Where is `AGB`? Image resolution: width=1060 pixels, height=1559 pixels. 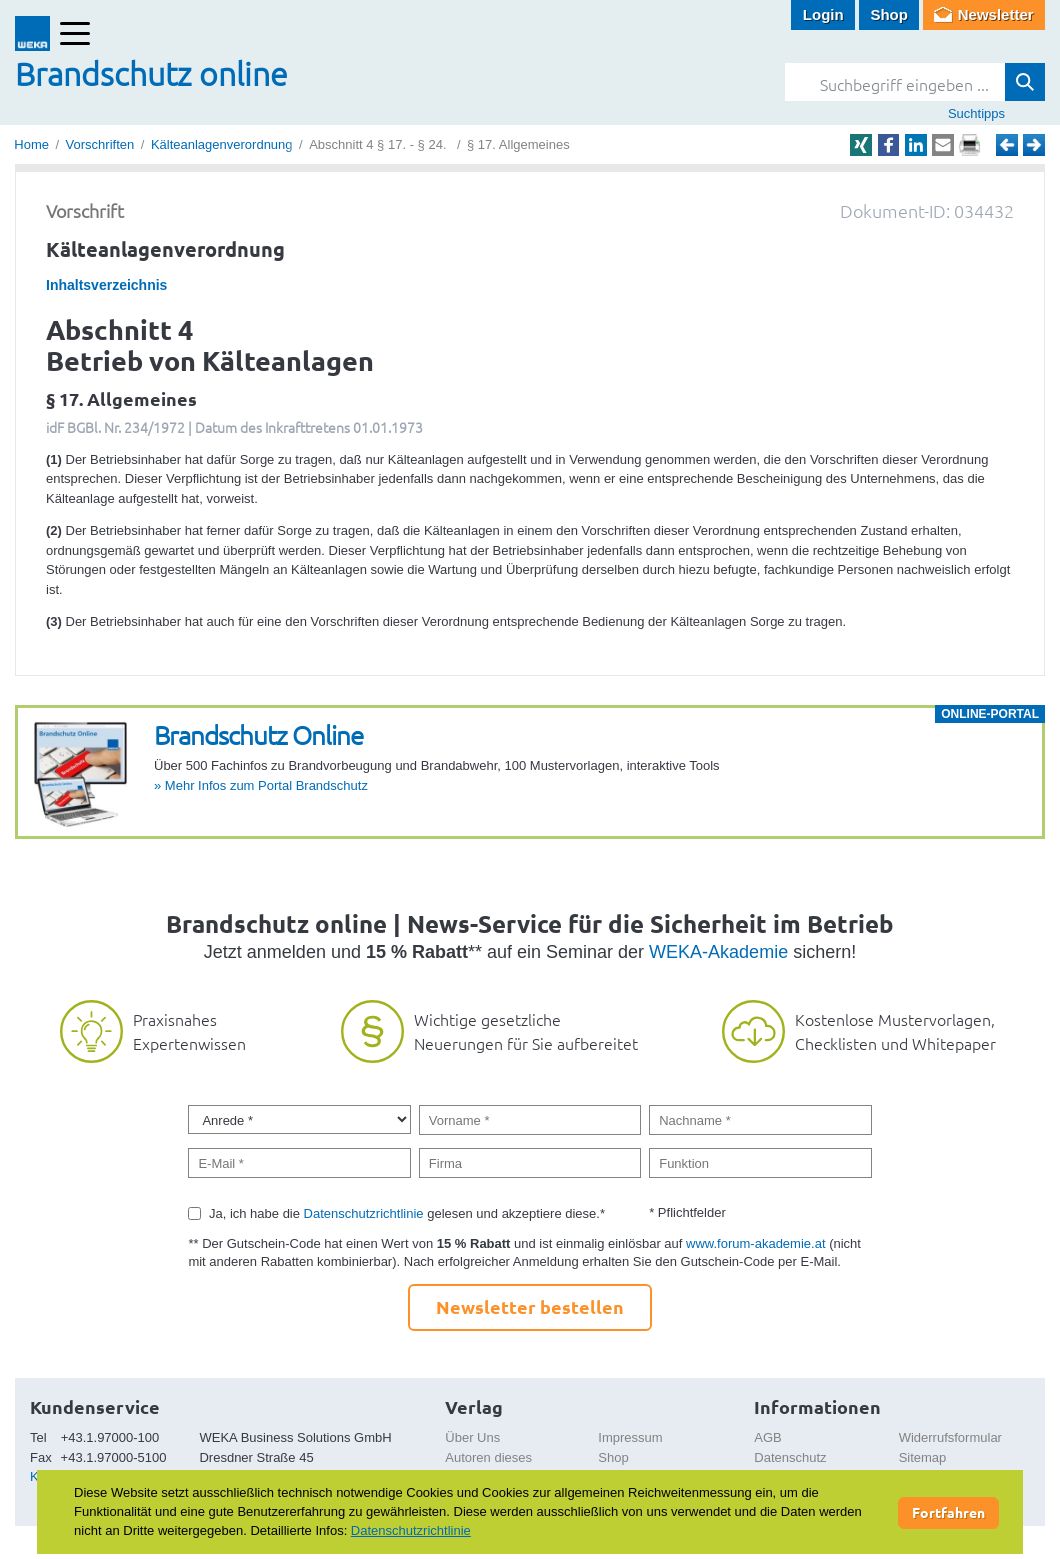
AGB is located at coordinates (767, 1437).